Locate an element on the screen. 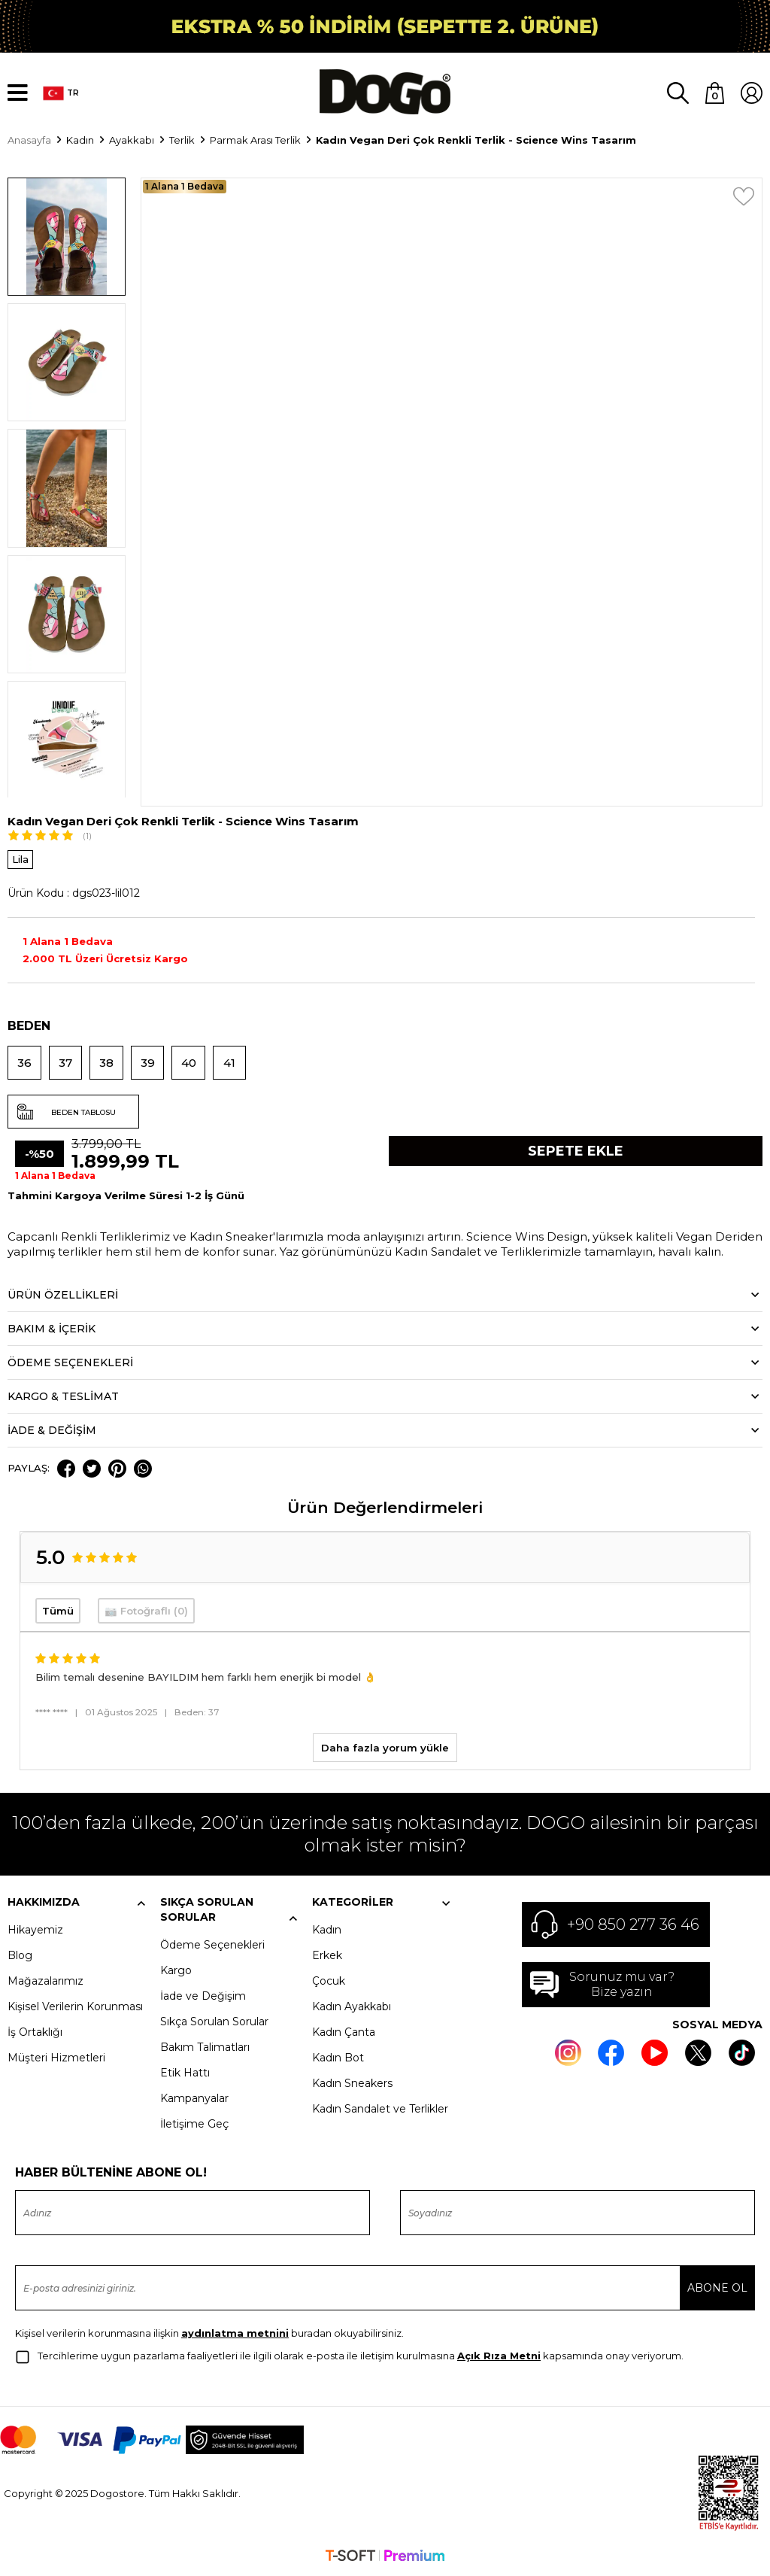  Kadın Bot is located at coordinates (338, 2058).